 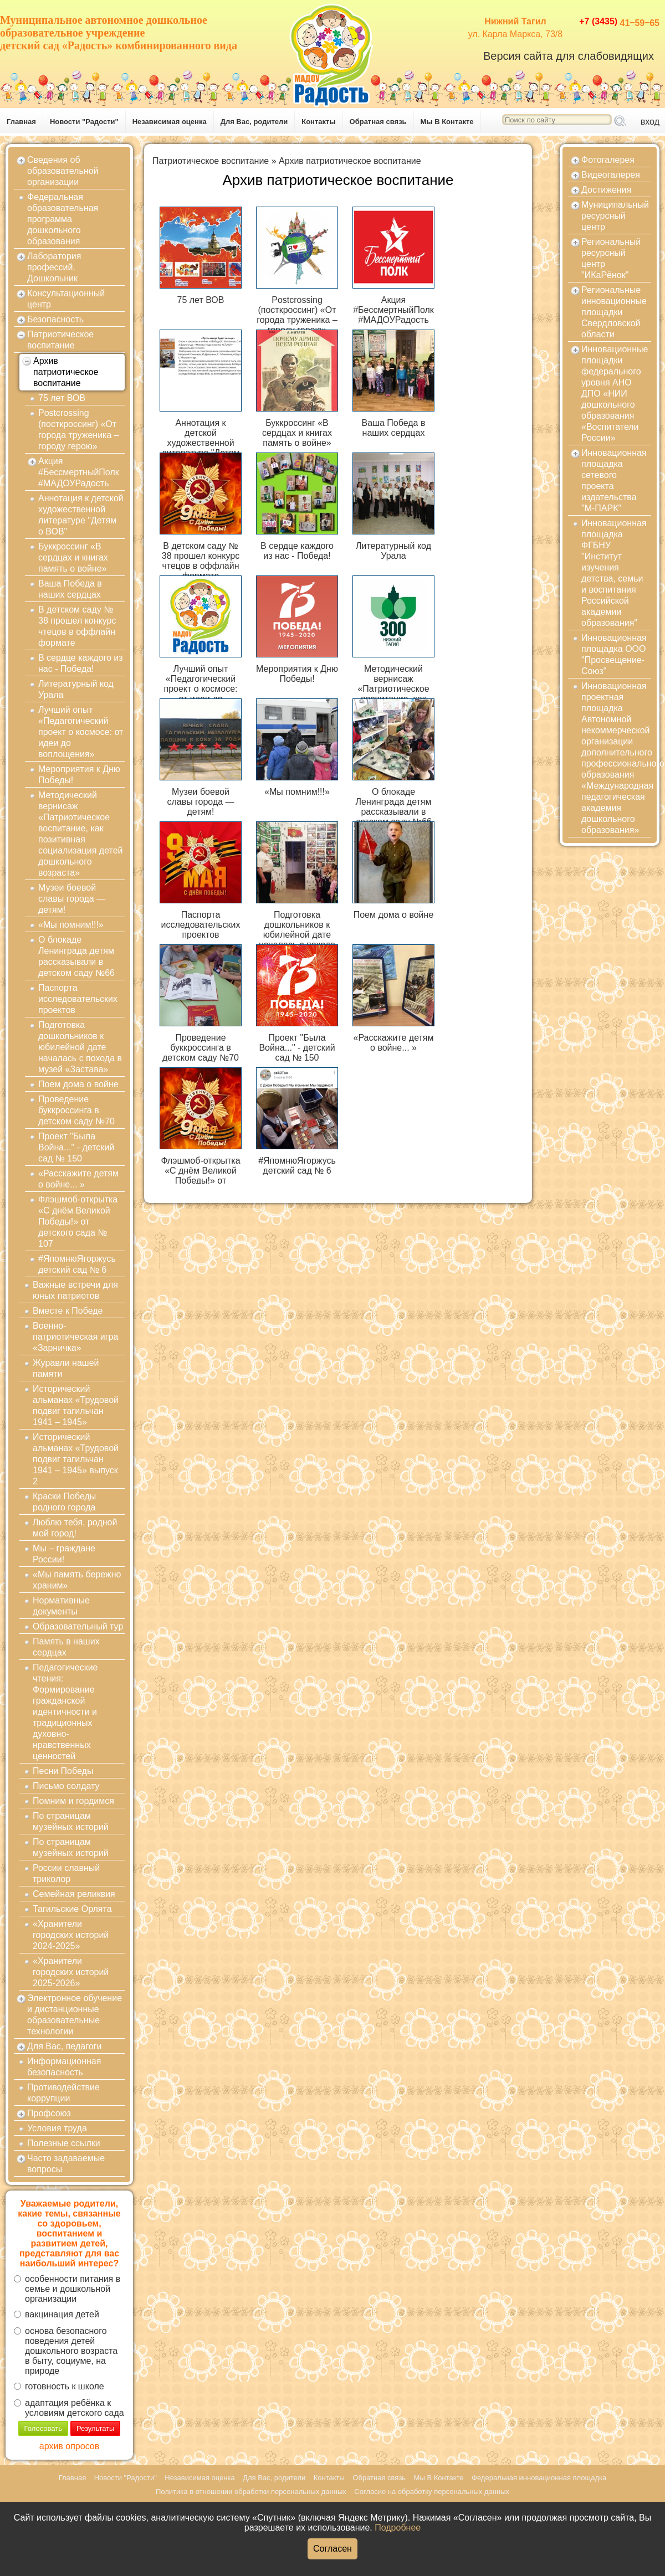 I want to click on Электронное обучение и дистанционные образовательные технологии, so click(x=74, y=2014).